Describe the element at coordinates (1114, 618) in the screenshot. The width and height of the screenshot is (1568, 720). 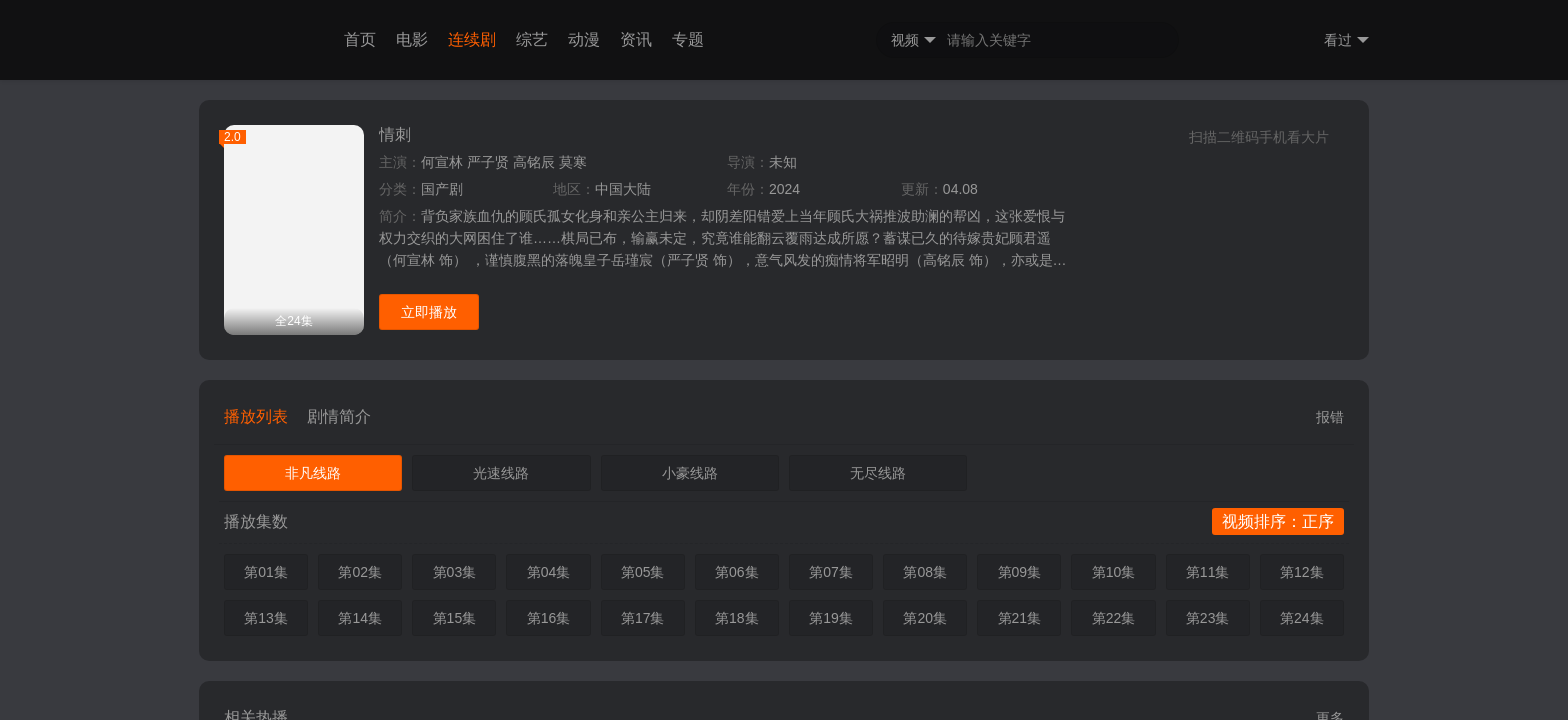
I see `第22集` at that location.